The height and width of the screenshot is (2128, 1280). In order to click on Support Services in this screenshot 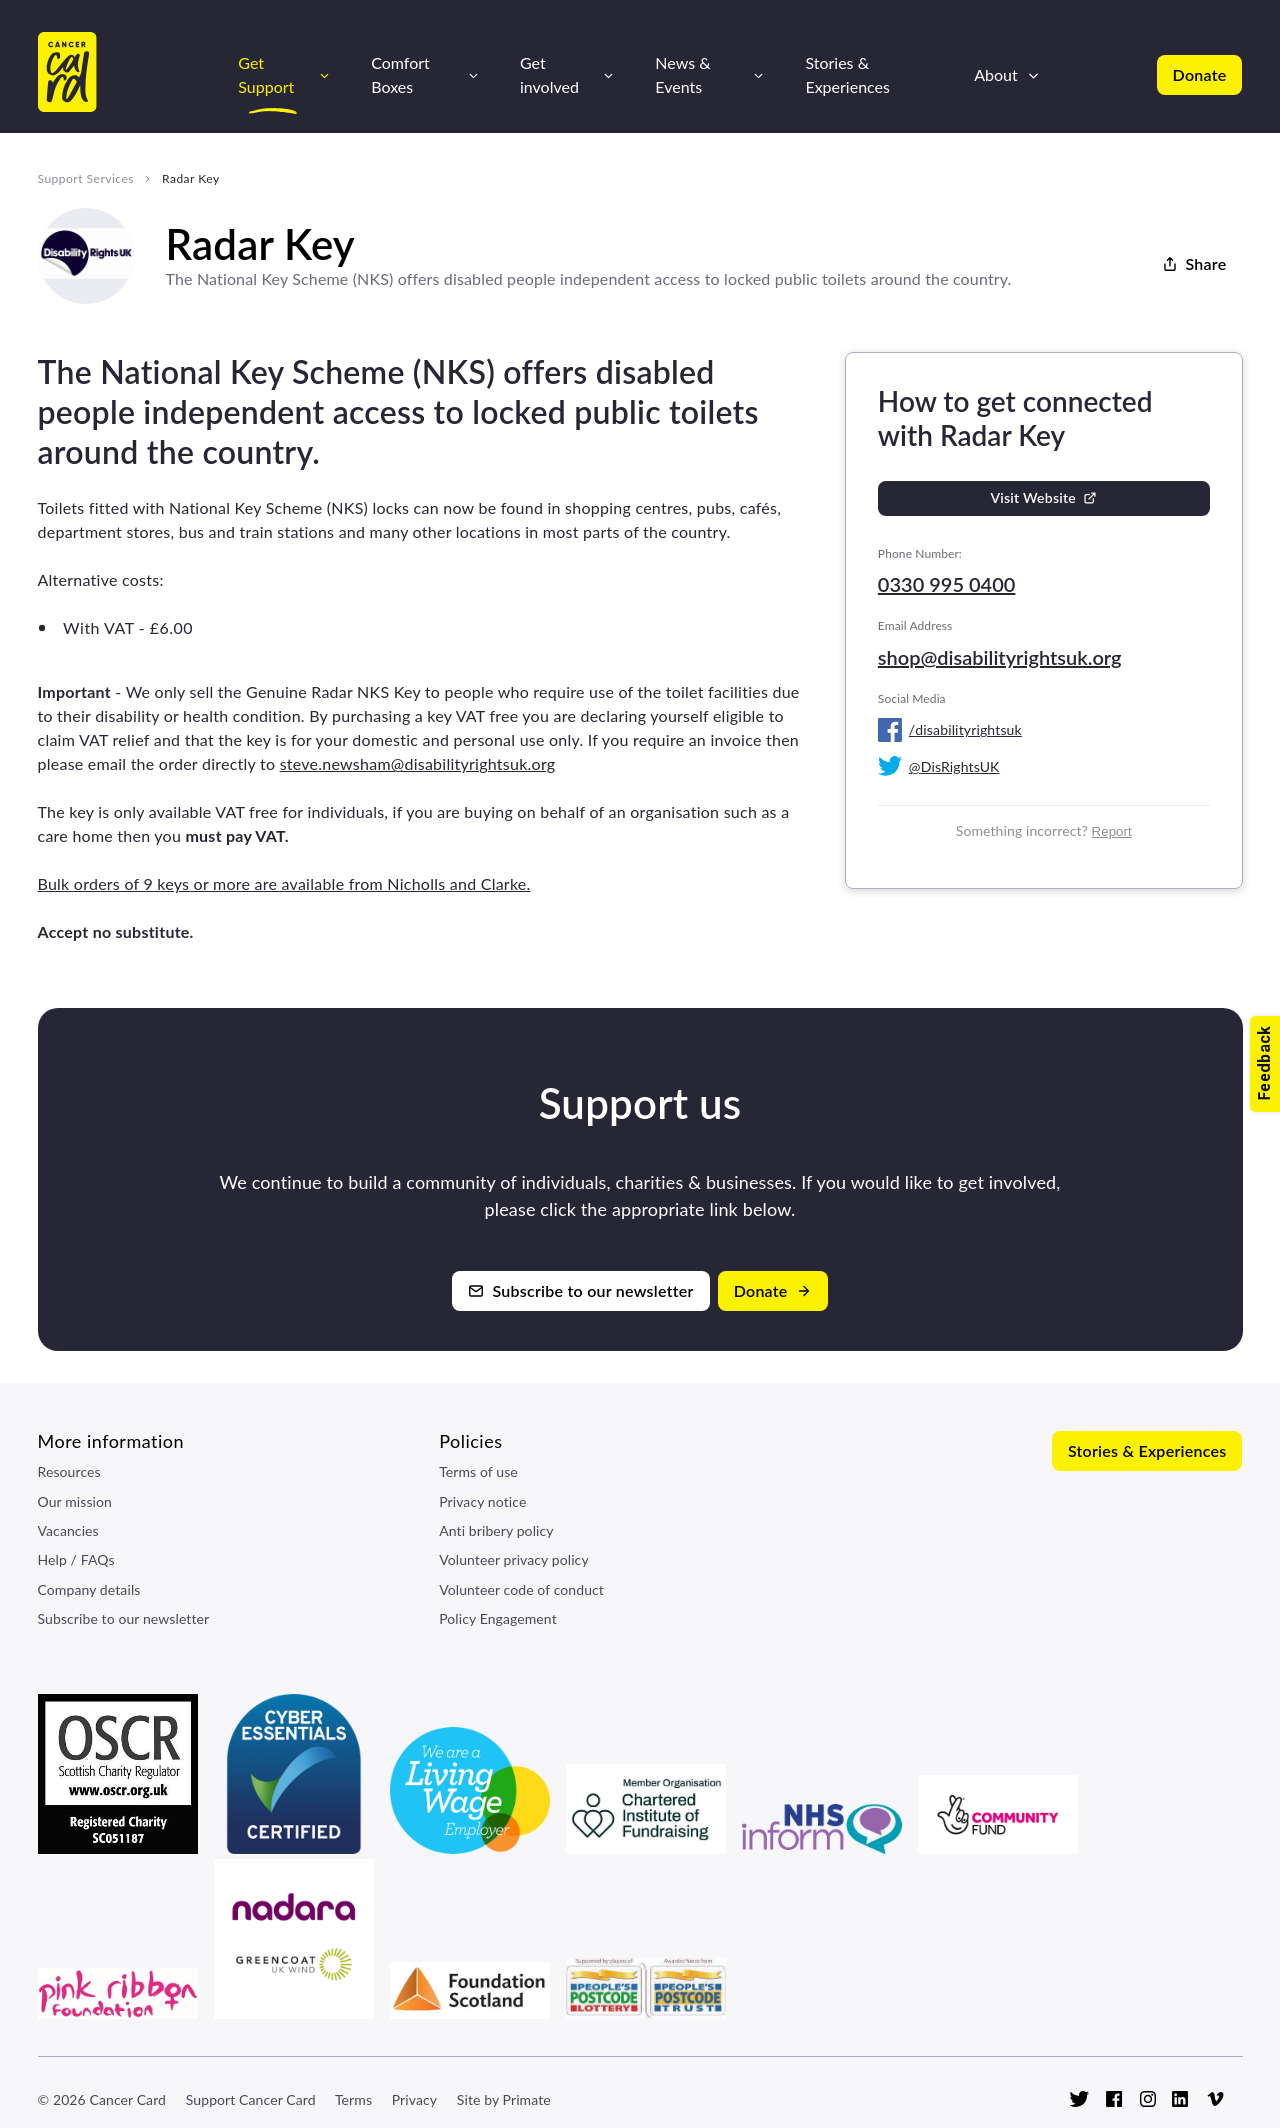, I will do `click(86, 178)`.